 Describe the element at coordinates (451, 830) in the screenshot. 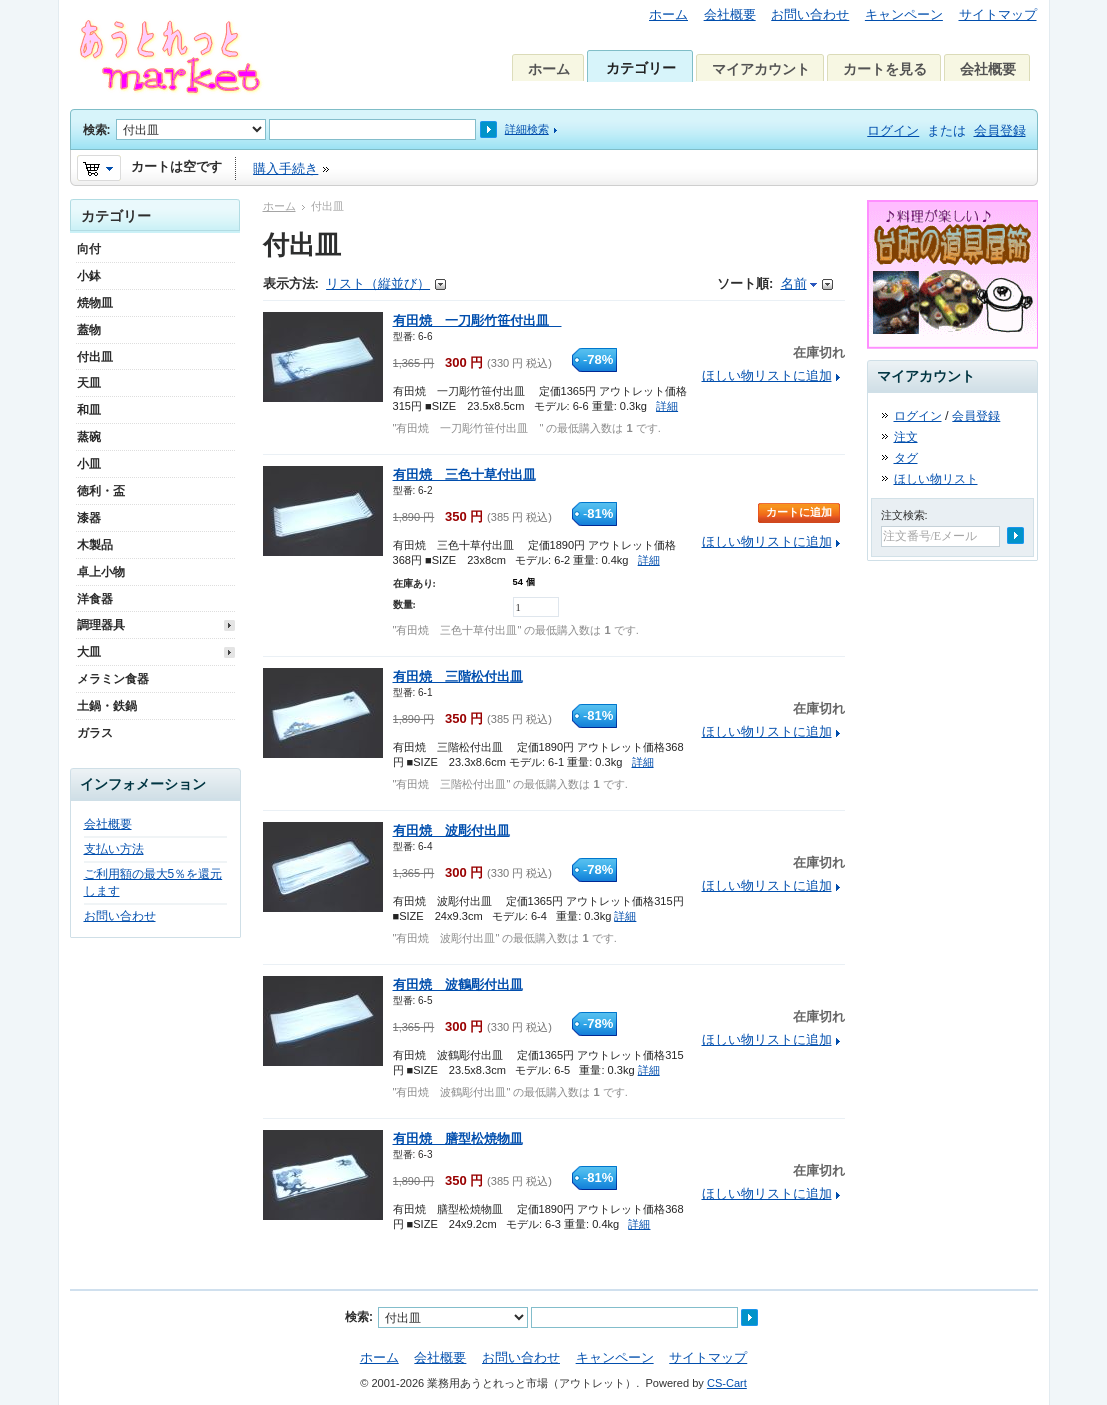

I see `有田焼 波彫付出皿` at that location.